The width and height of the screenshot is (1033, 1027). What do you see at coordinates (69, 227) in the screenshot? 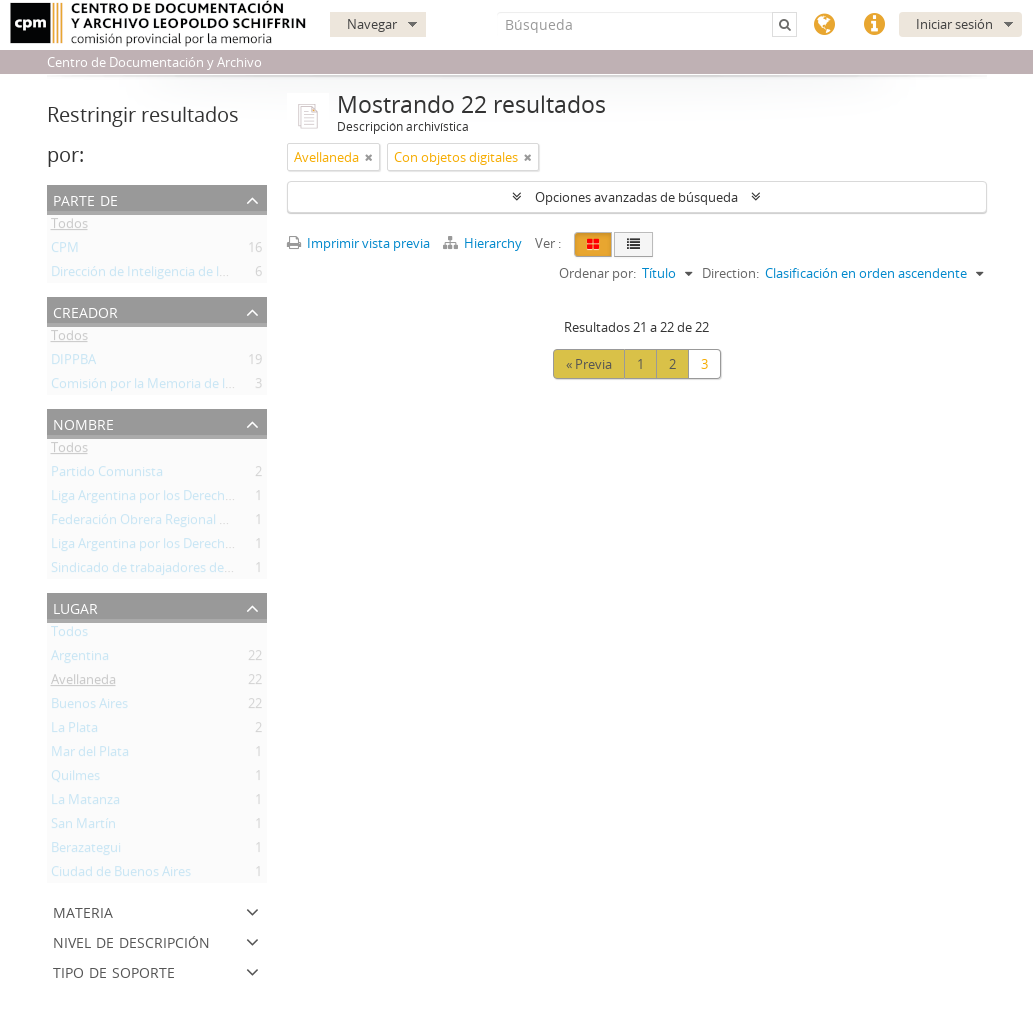
I see `Todos` at bounding box center [69, 227].